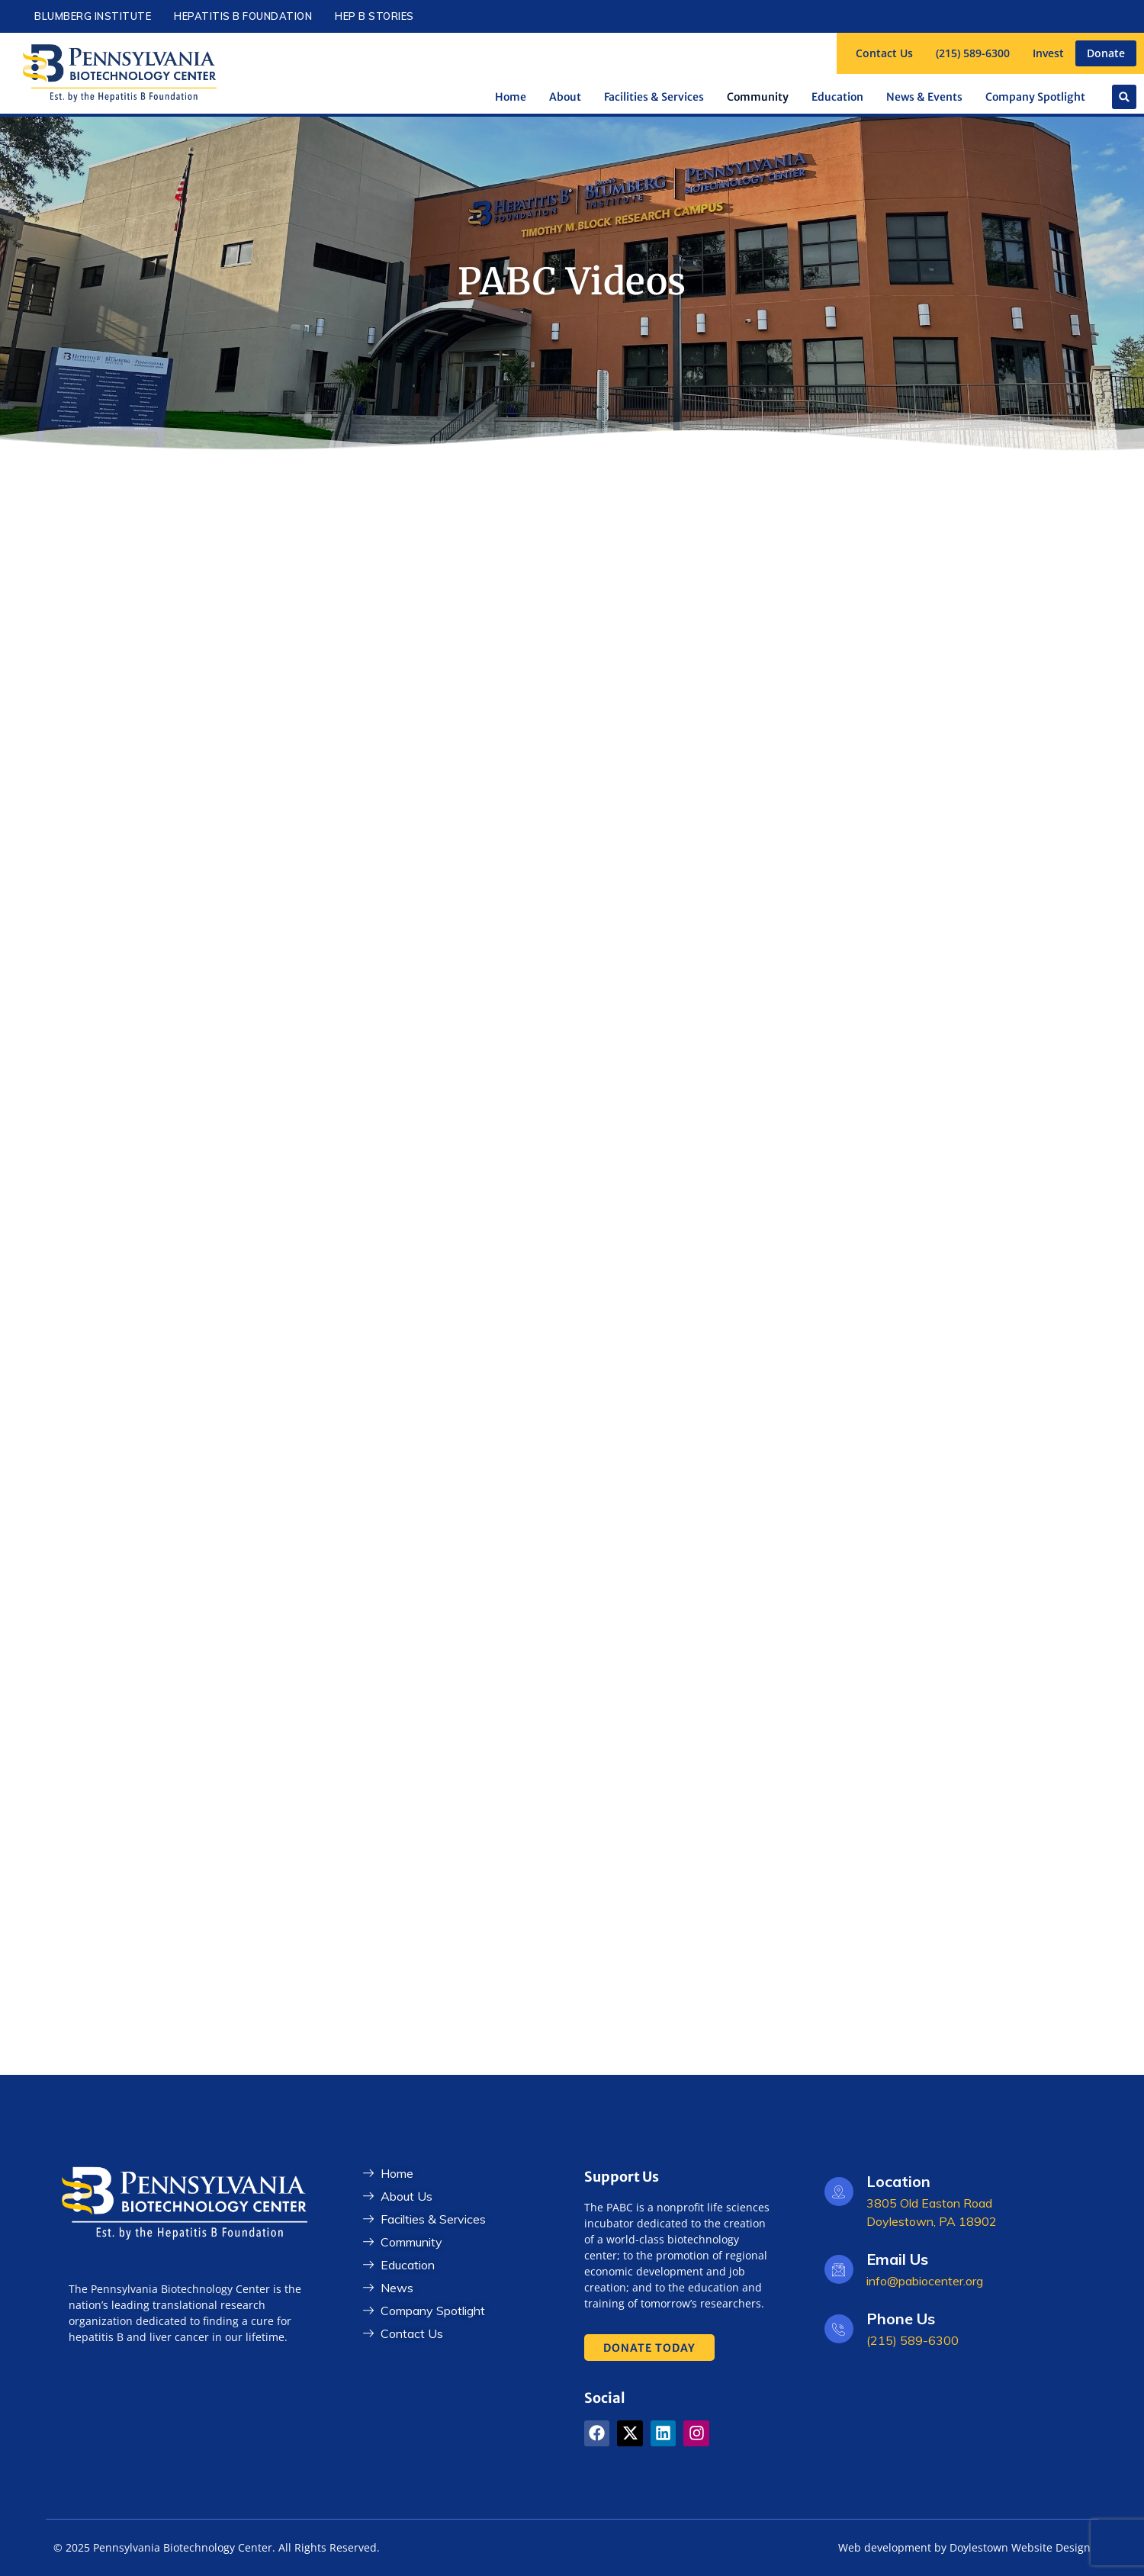  I want to click on Facilities & Services, so click(654, 97).